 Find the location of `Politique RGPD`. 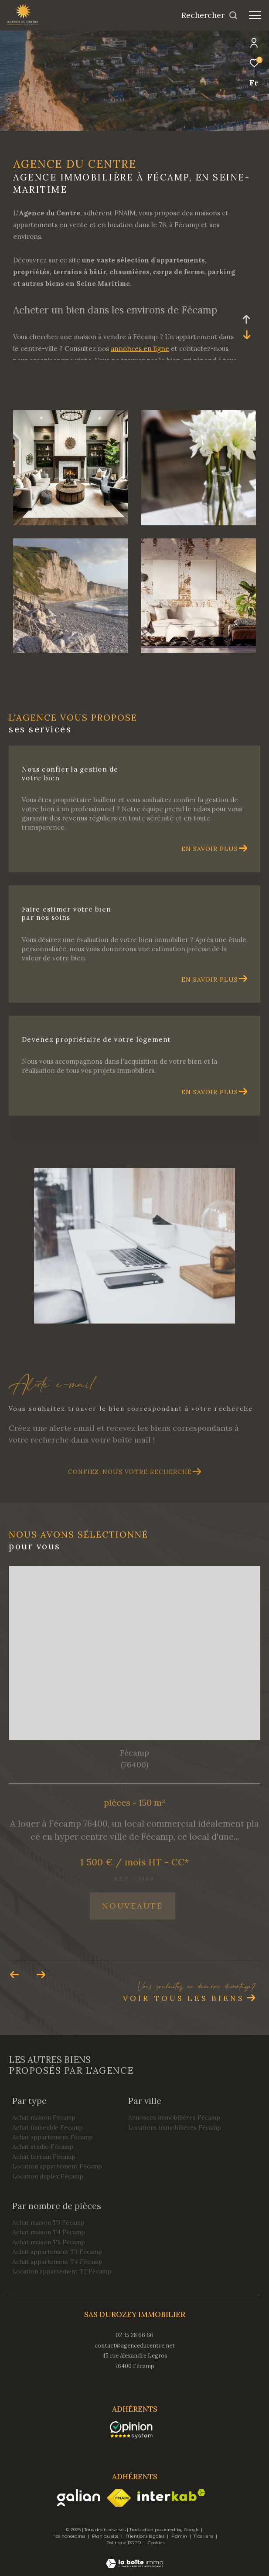

Politique RGPD is located at coordinates (123, 2542).